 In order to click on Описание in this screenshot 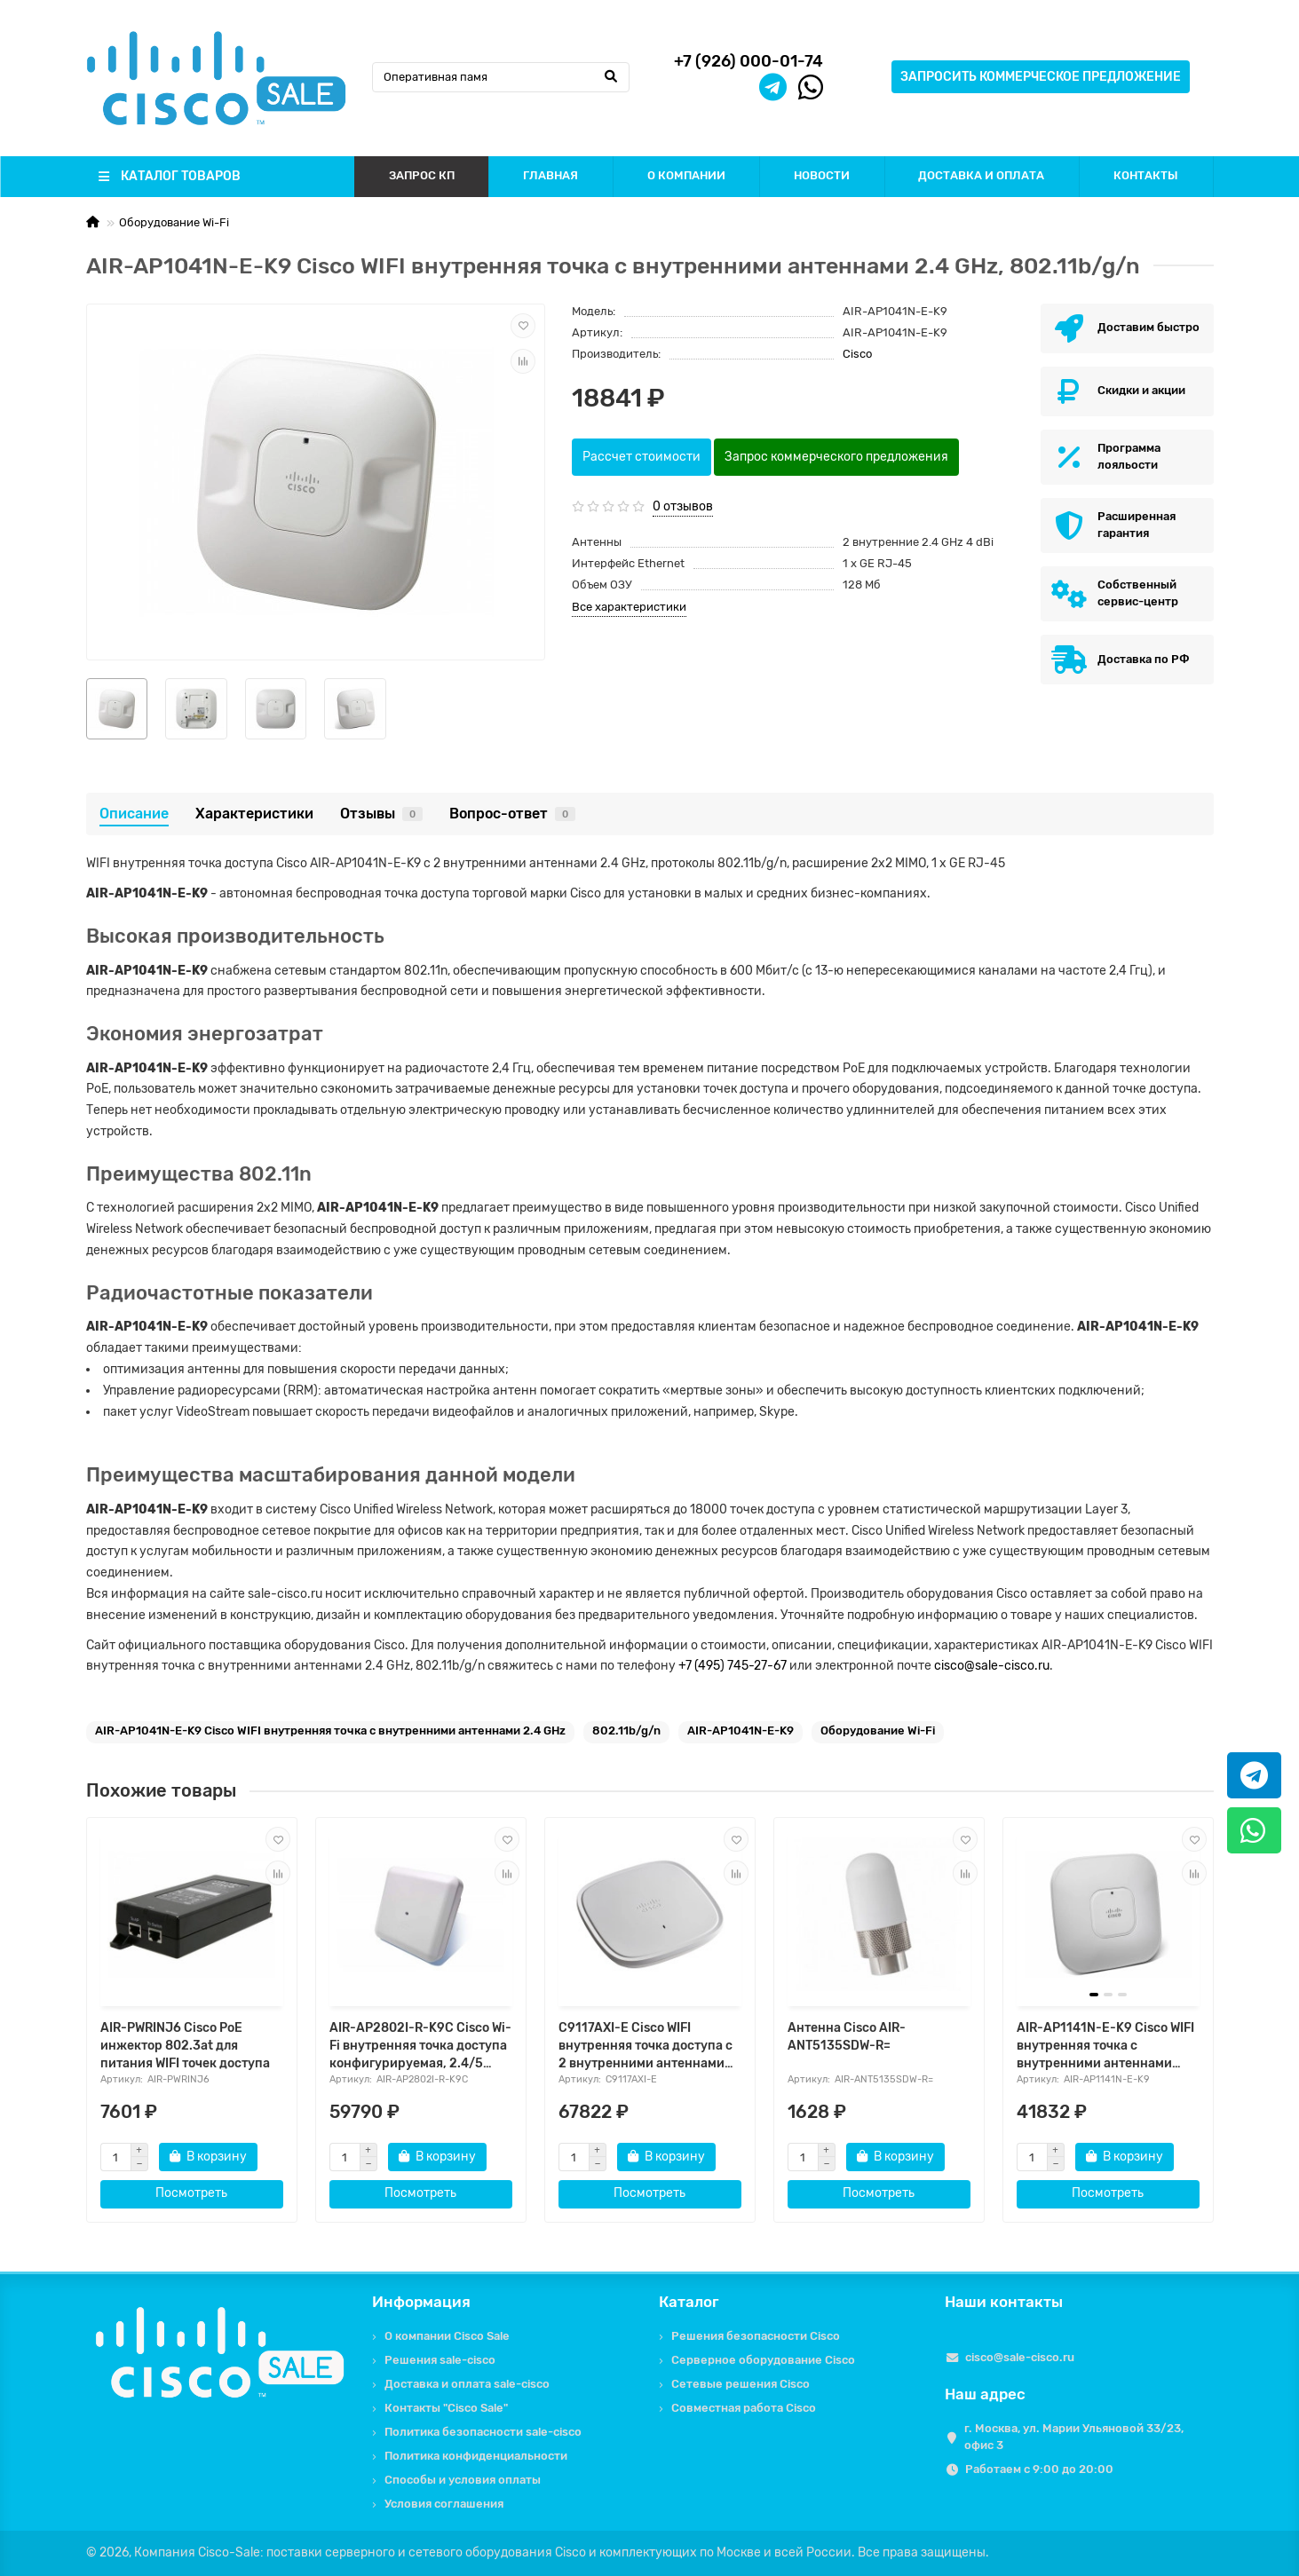, I will do `click(134, 813)`.